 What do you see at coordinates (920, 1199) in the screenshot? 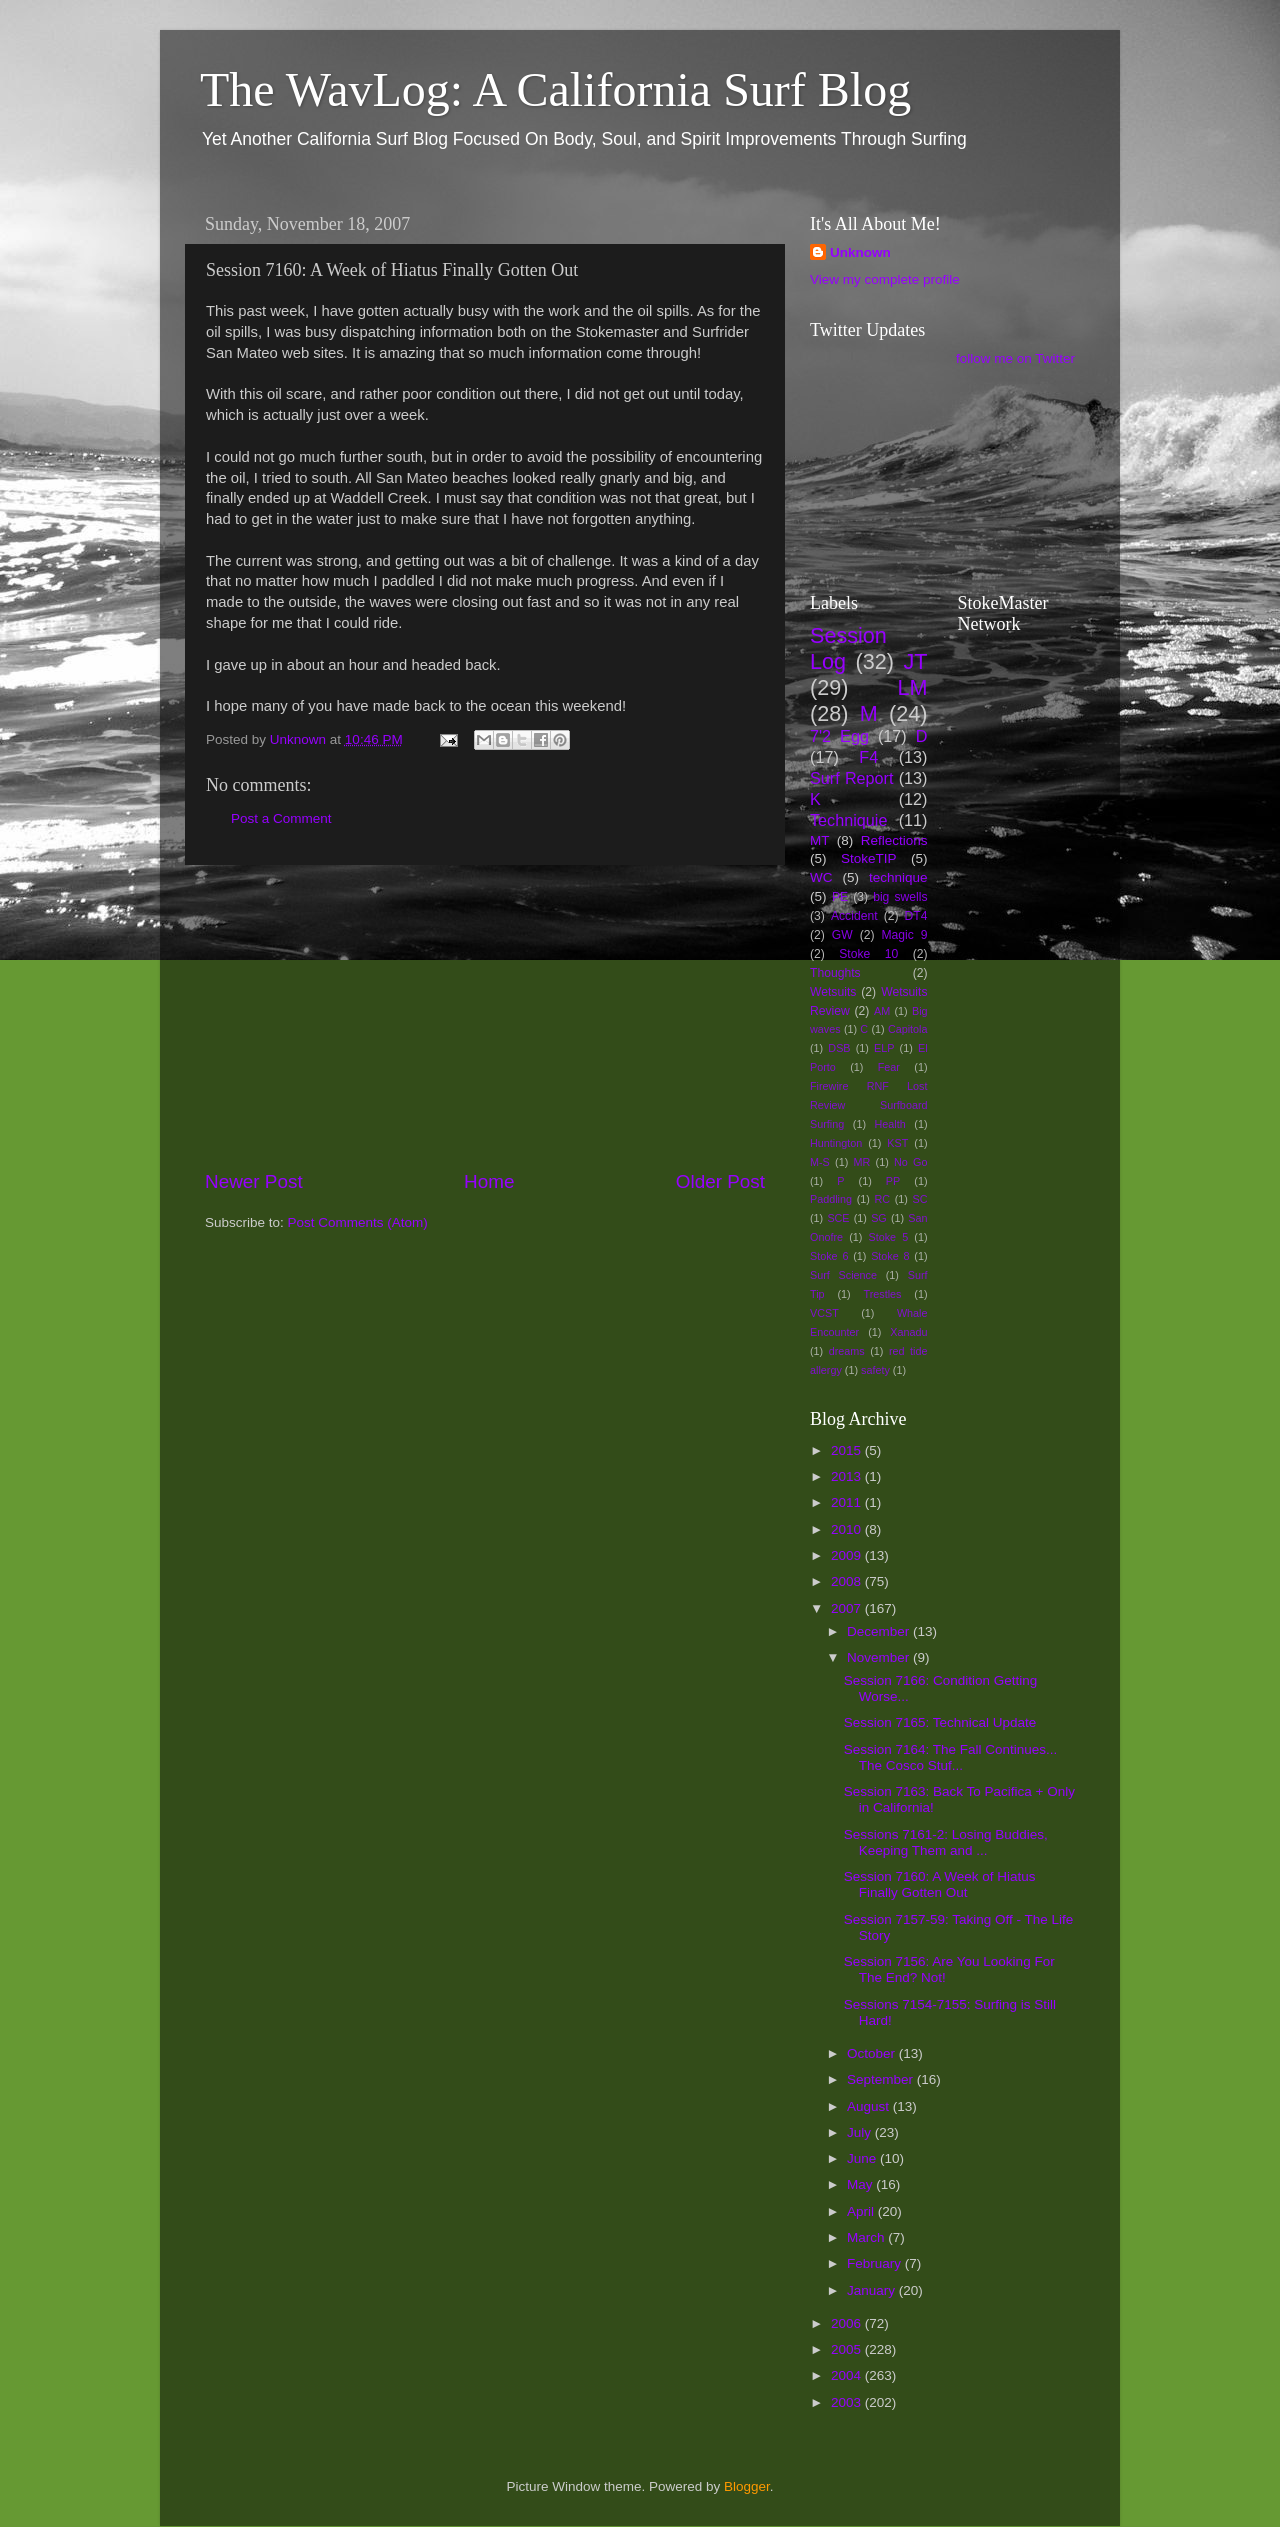
I see `SC` at bounding box center [920, 1199].